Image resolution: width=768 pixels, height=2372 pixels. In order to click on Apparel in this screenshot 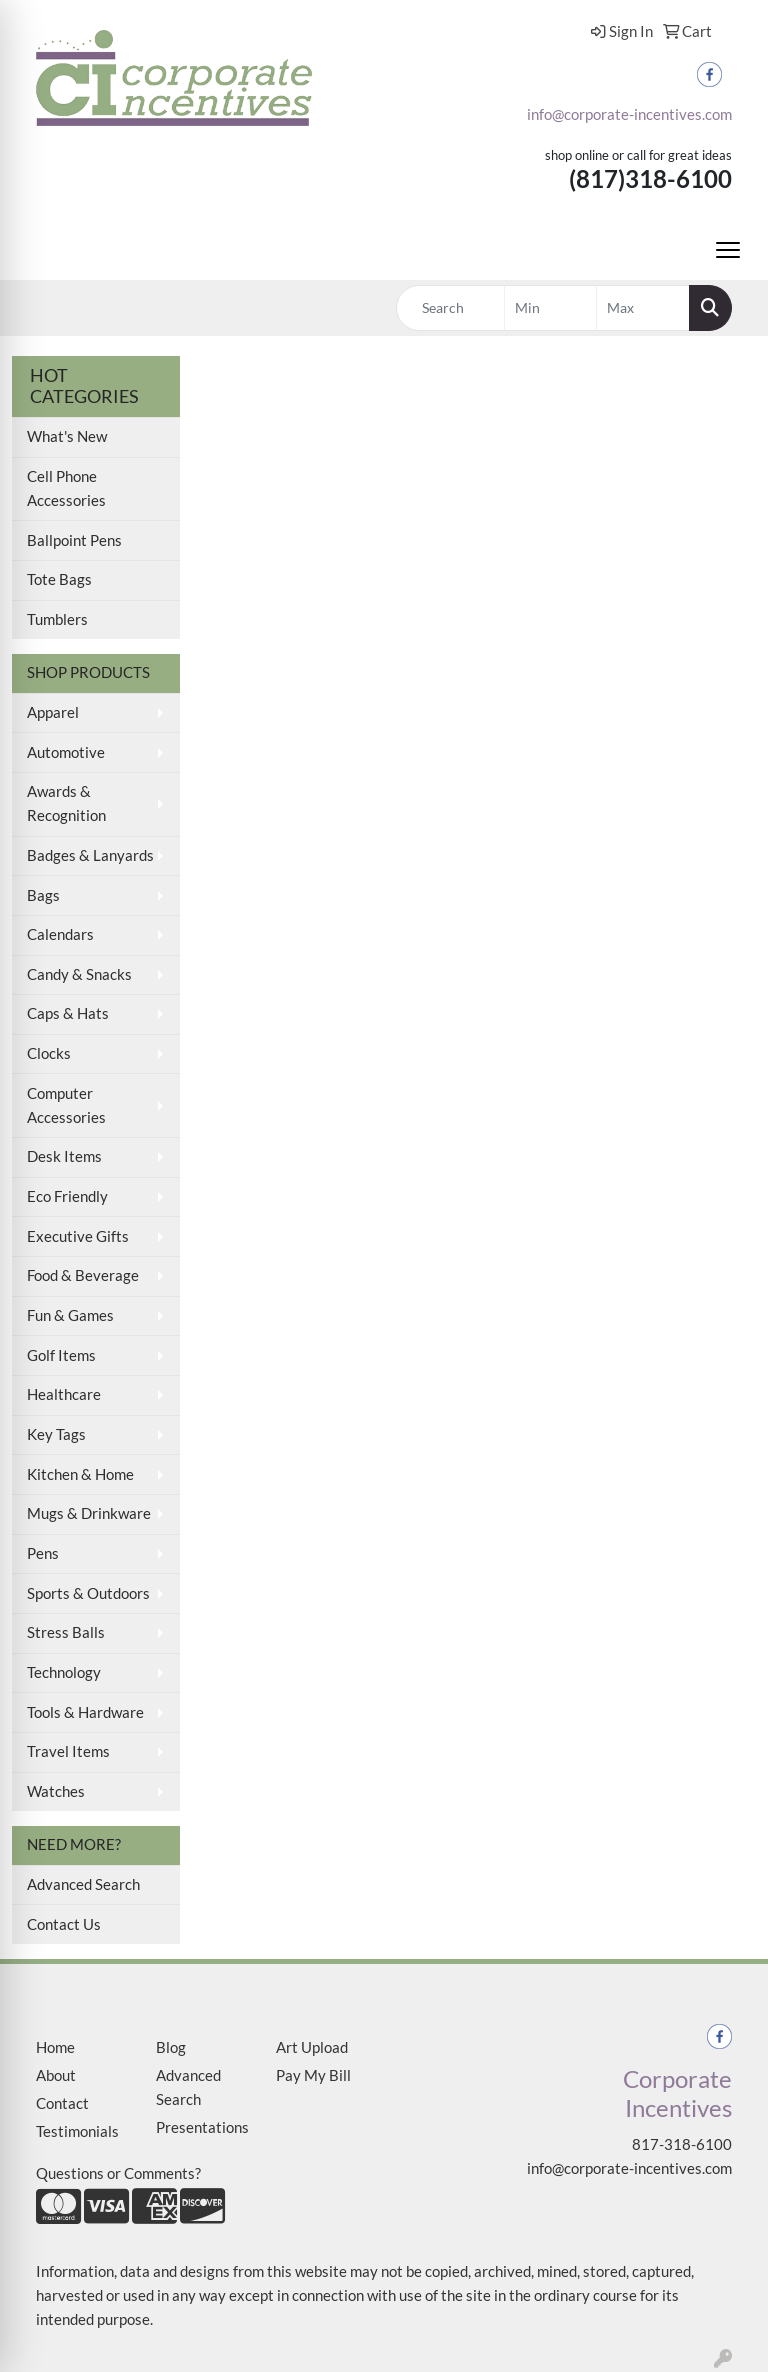, I will do `click(53, 712)`.